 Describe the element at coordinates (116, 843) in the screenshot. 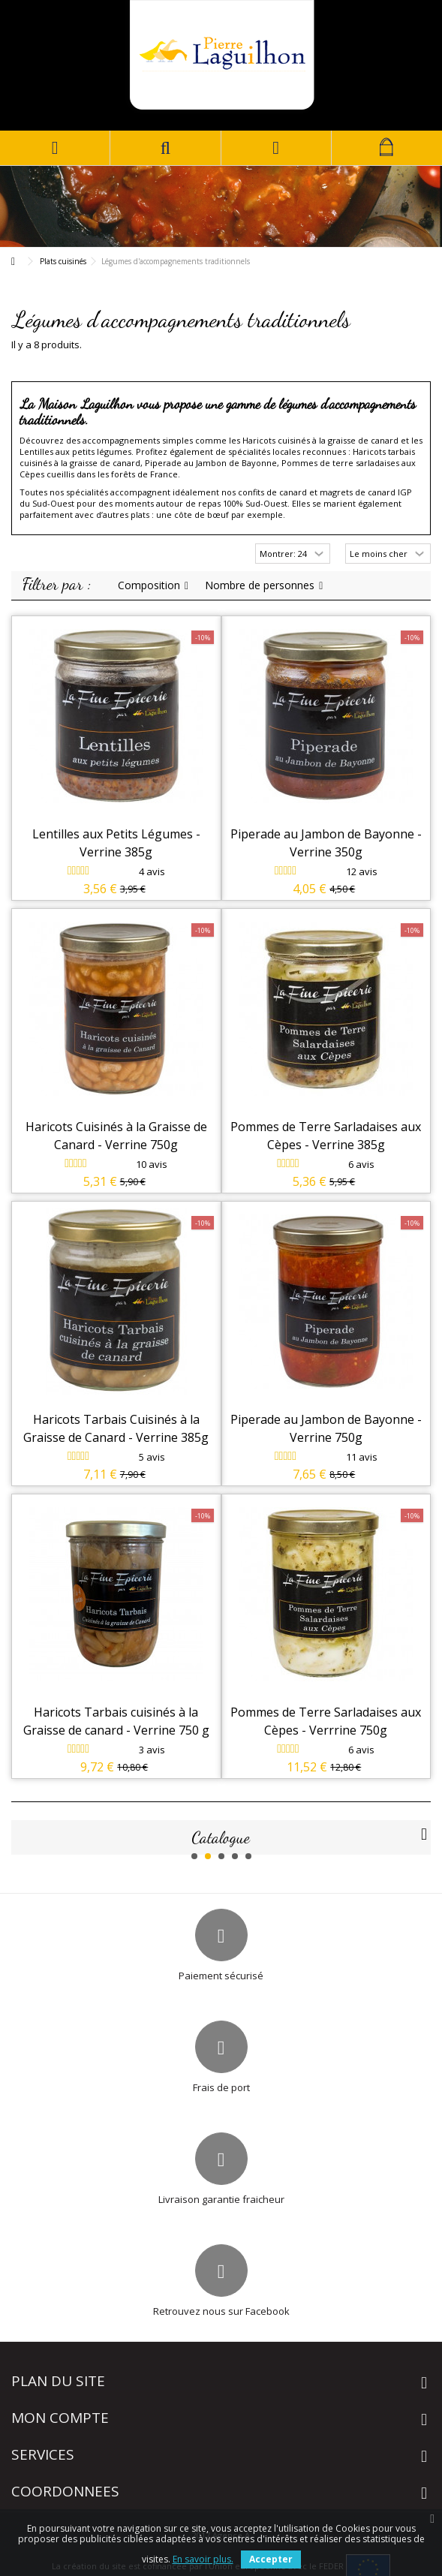

I see `Lentilles aux Petits Légumes - Verrine 385g` at that location.